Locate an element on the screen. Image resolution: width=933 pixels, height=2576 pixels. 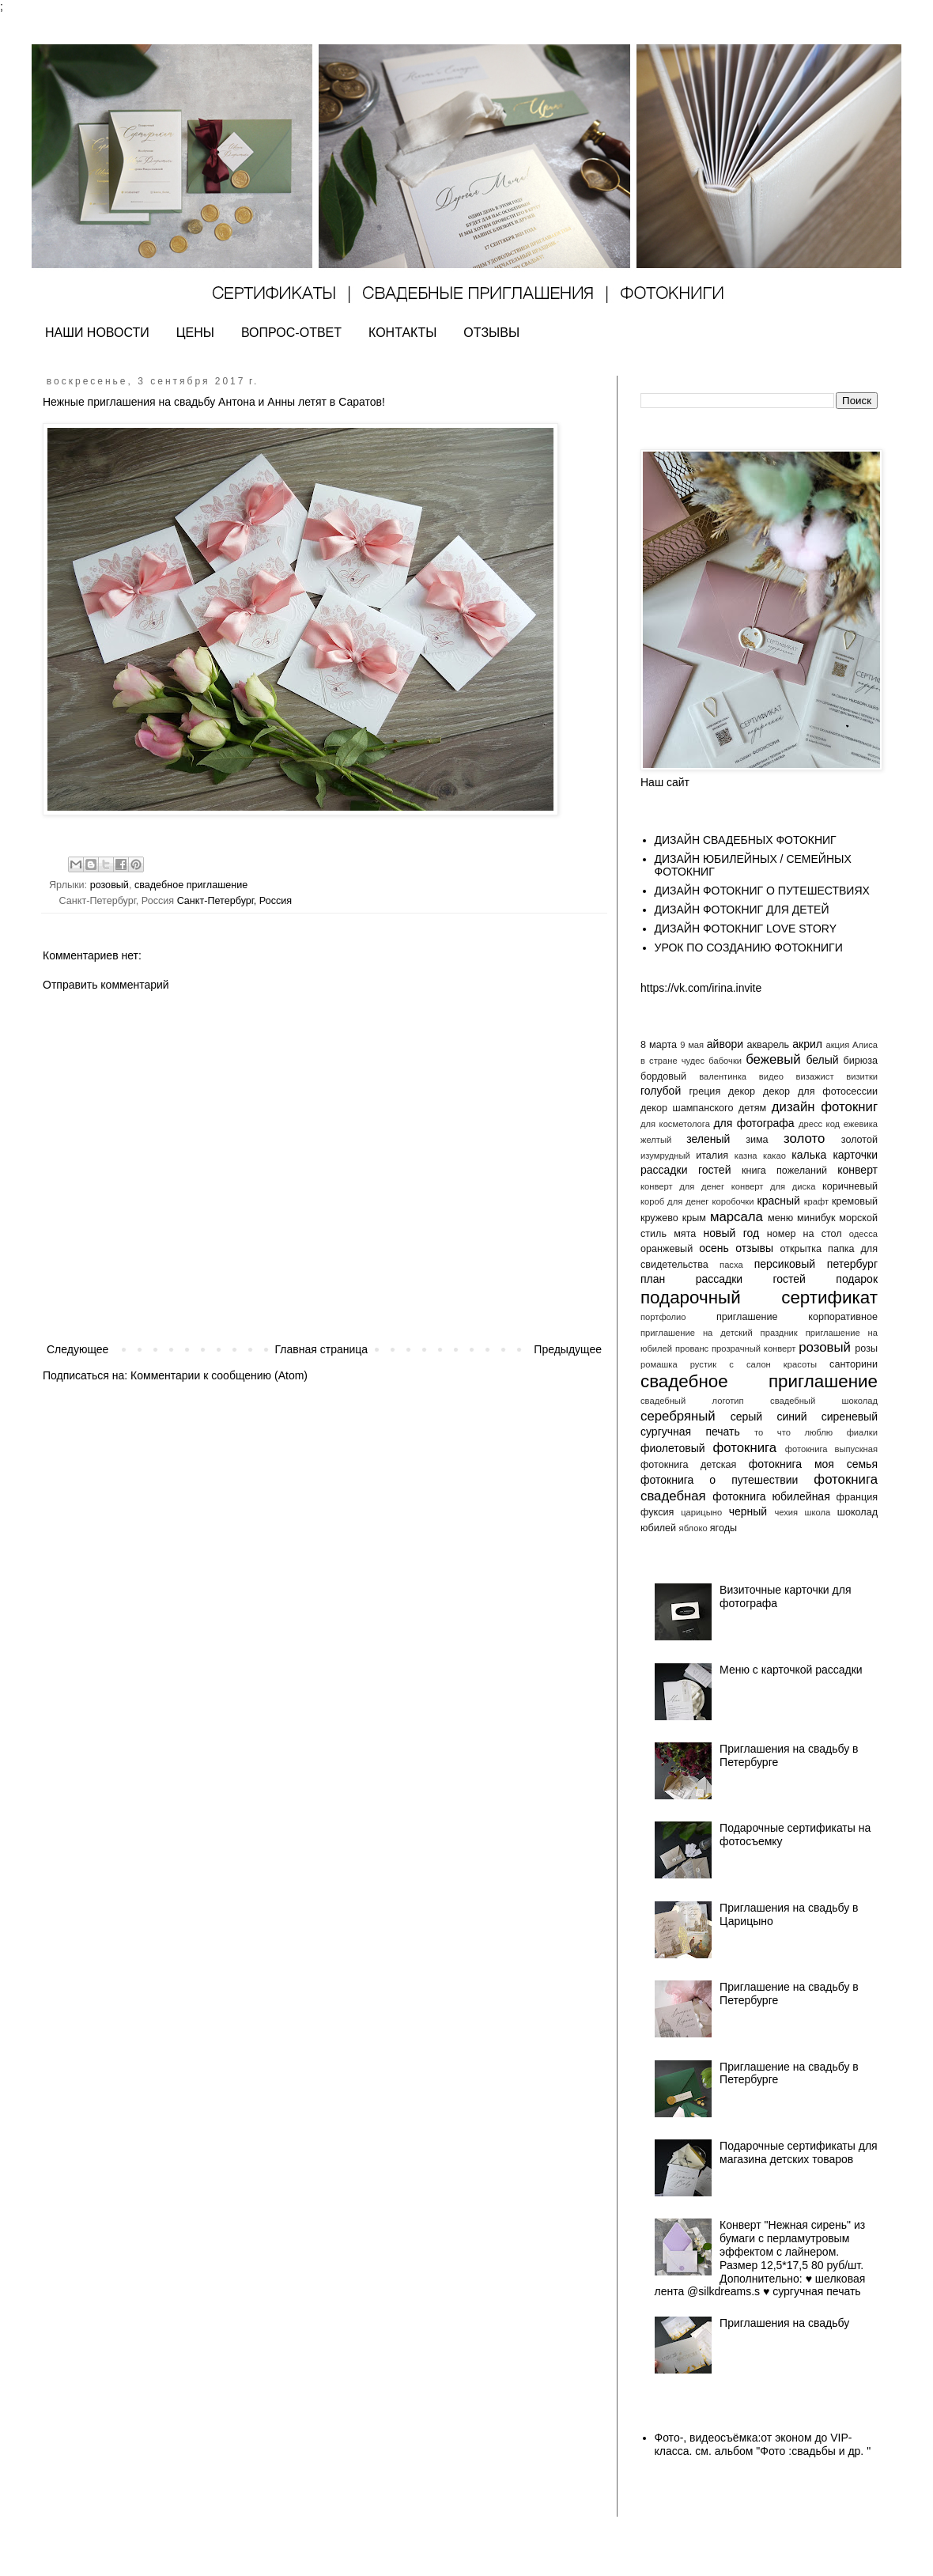
зима is located at coordinates (757, 1139).